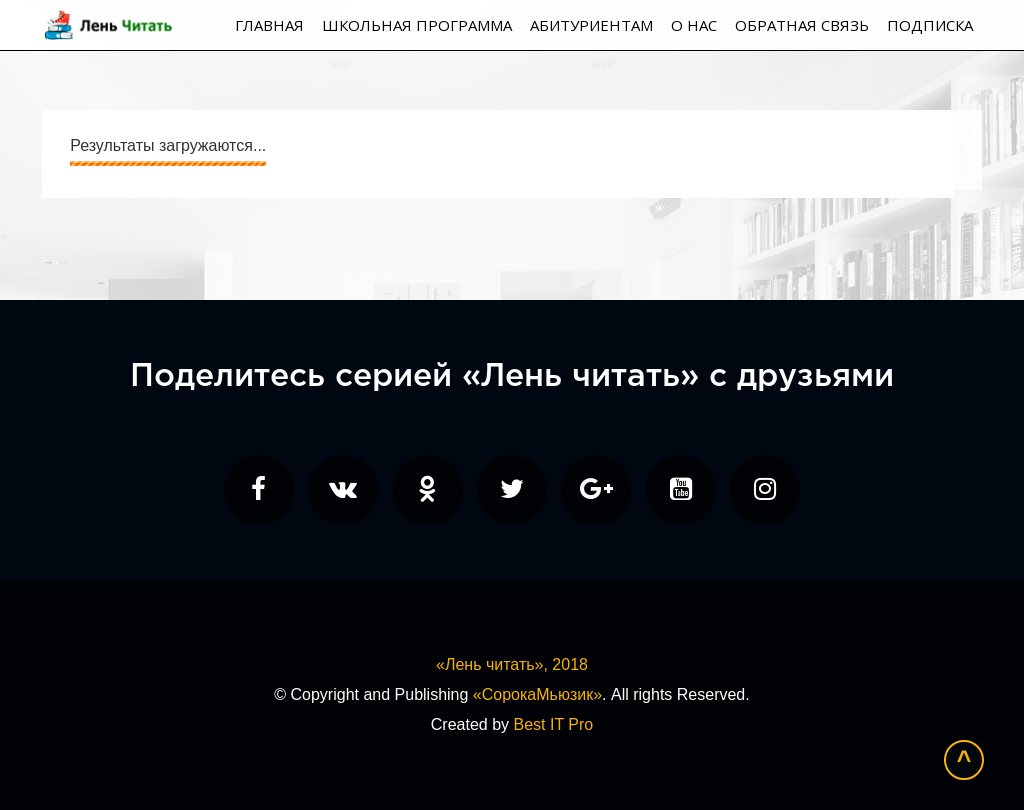 This screenshot has height=810, width=1024. Describe the element at coordinates (537, 694) in the screenshot. I see `«СорокаМьюзик»` at that location.